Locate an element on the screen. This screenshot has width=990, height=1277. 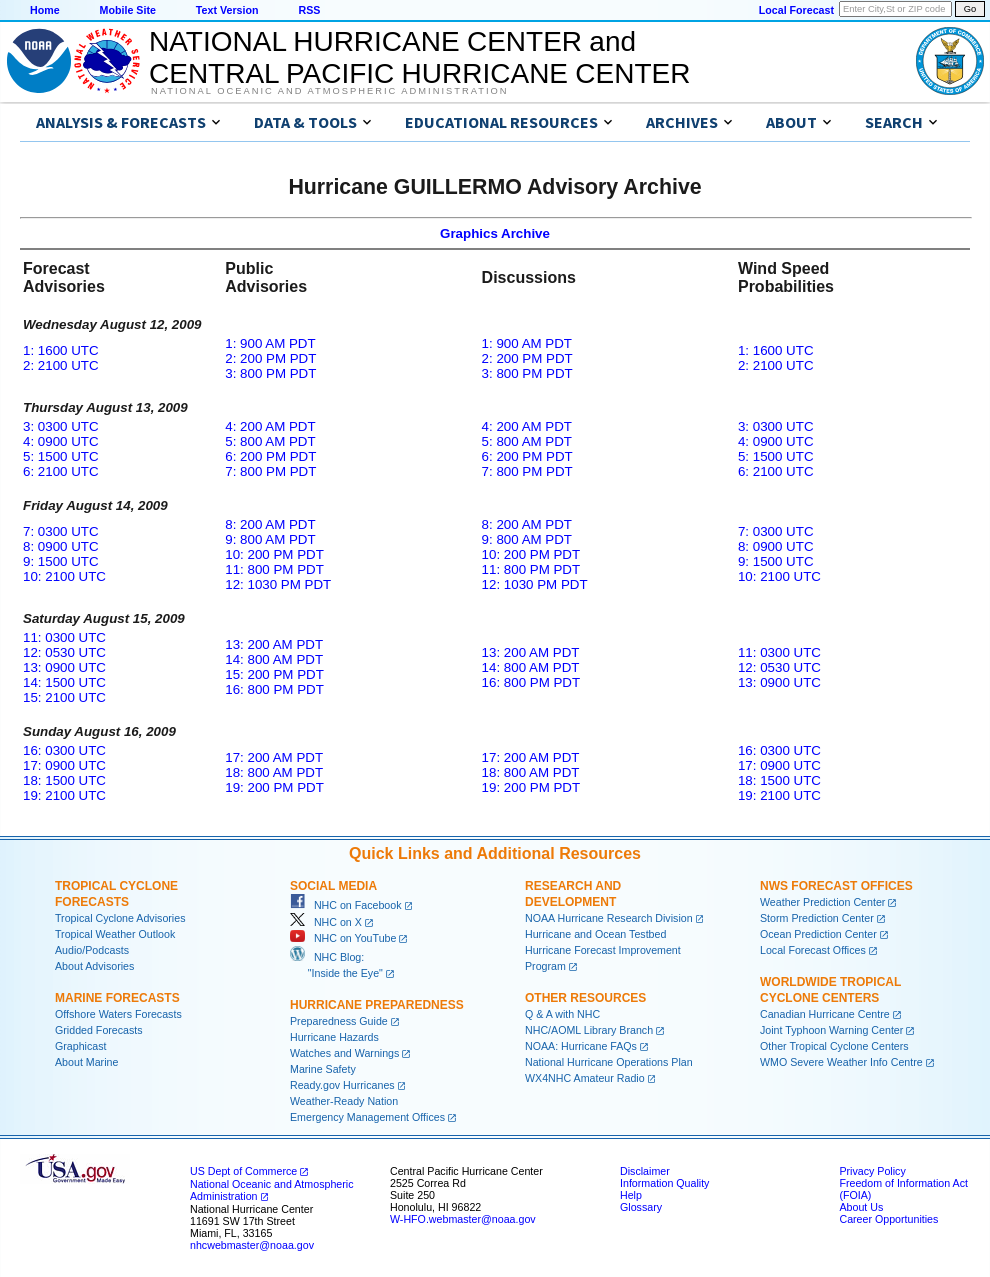
17: 200 AM PDT is located at coordinates (274, 757).